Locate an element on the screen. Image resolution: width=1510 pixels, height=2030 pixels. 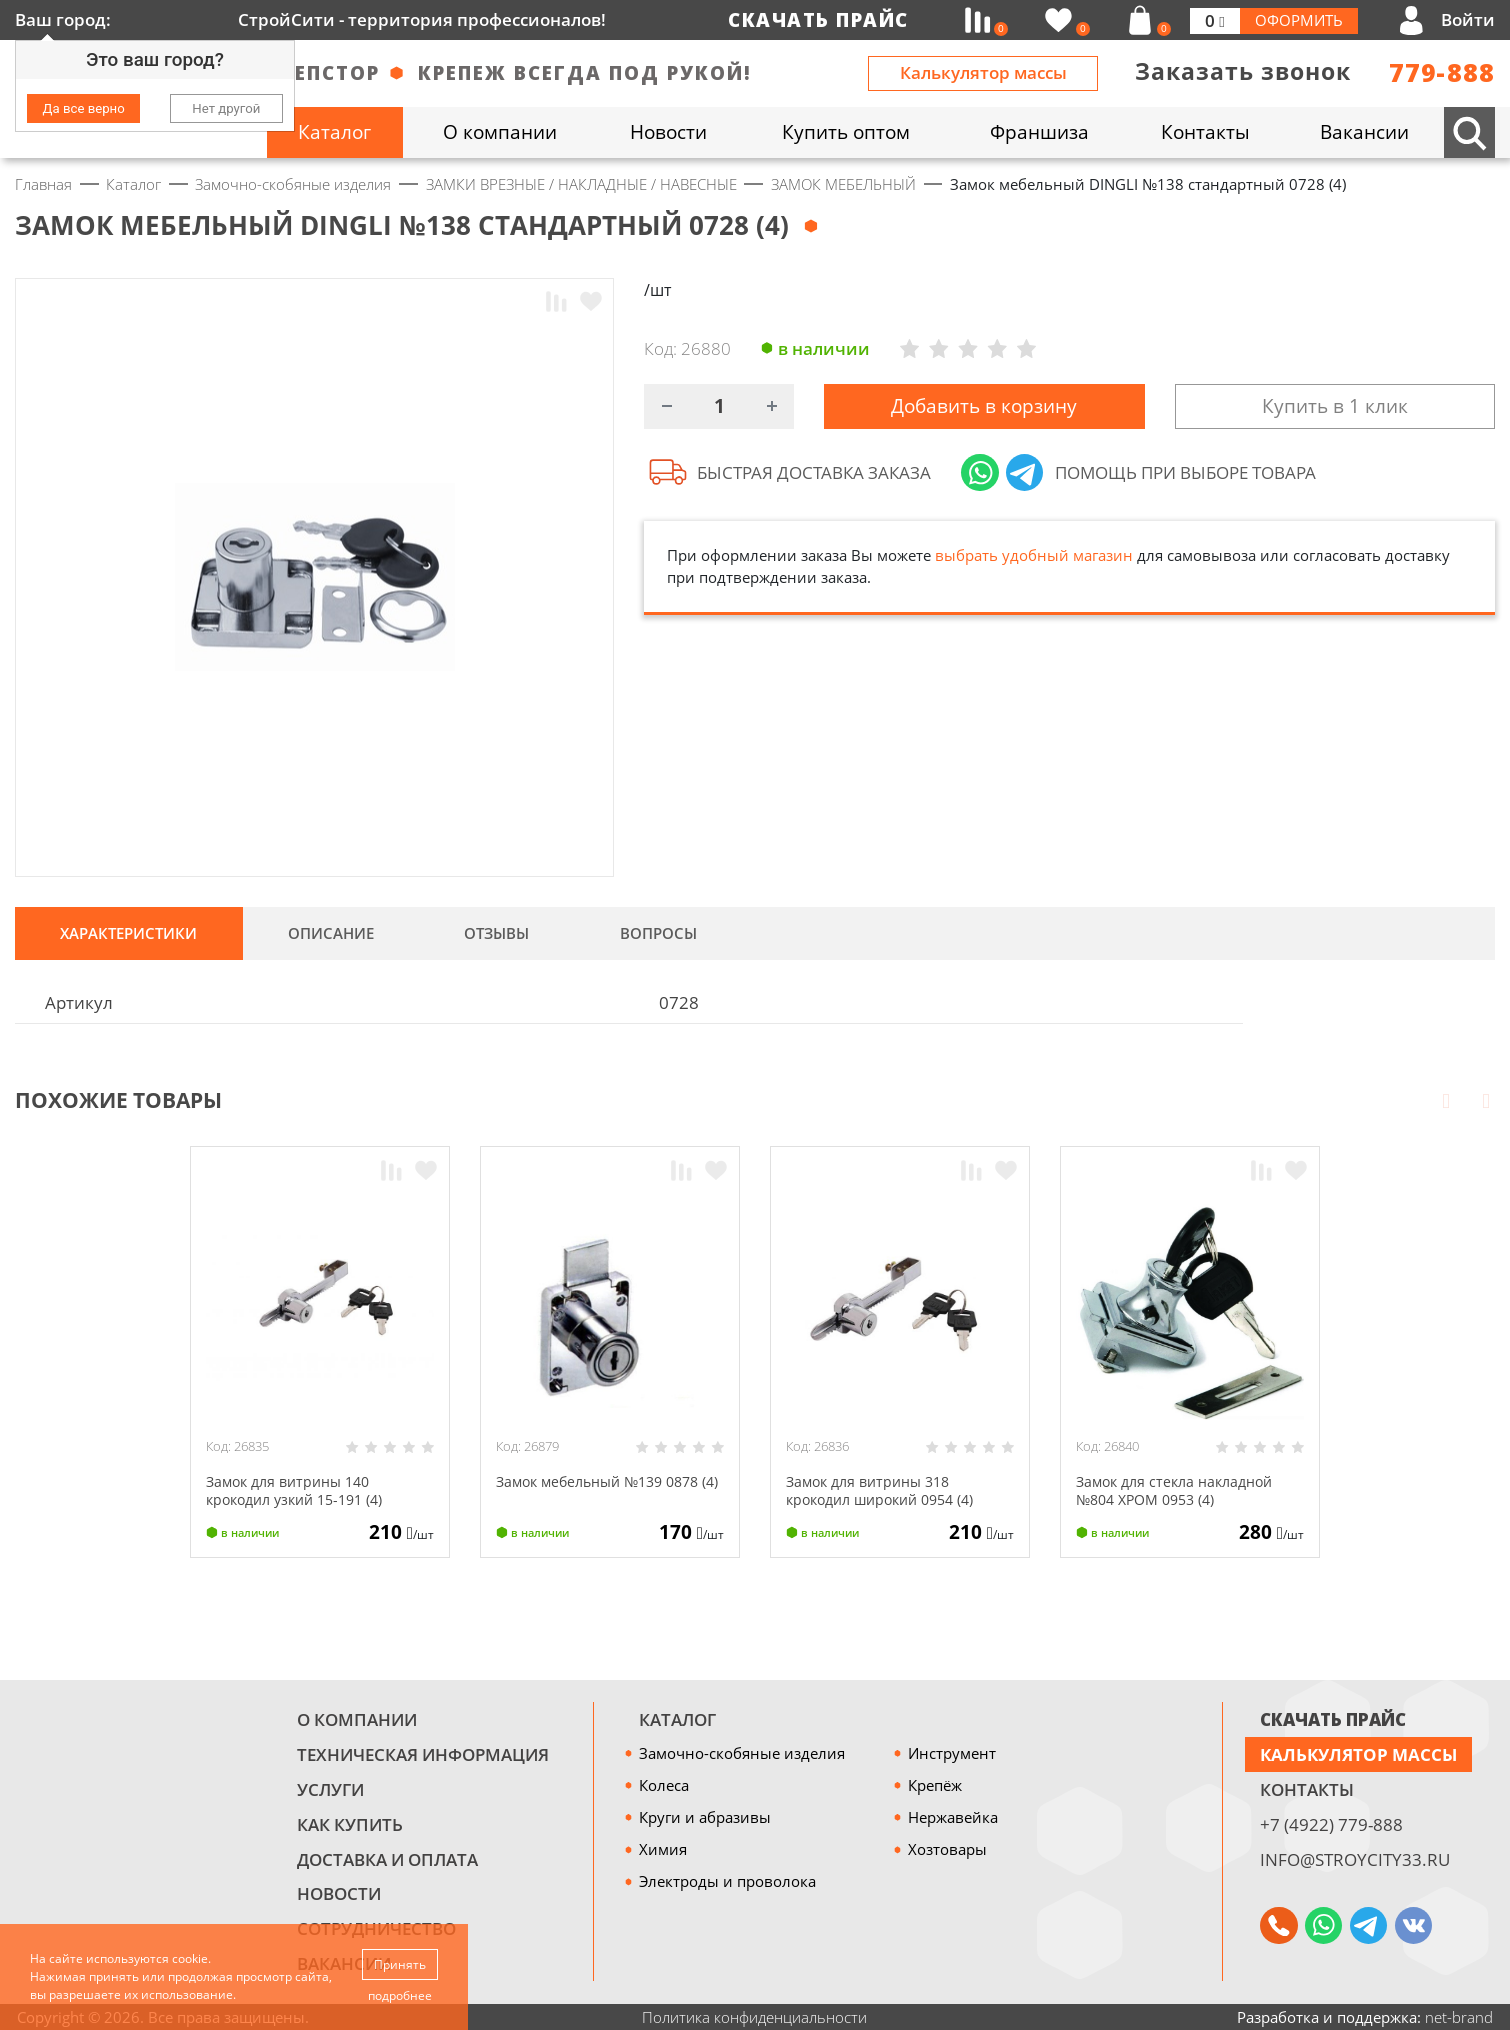
+7 (4922) 779-888 is located at coordinates (1331, 1824).